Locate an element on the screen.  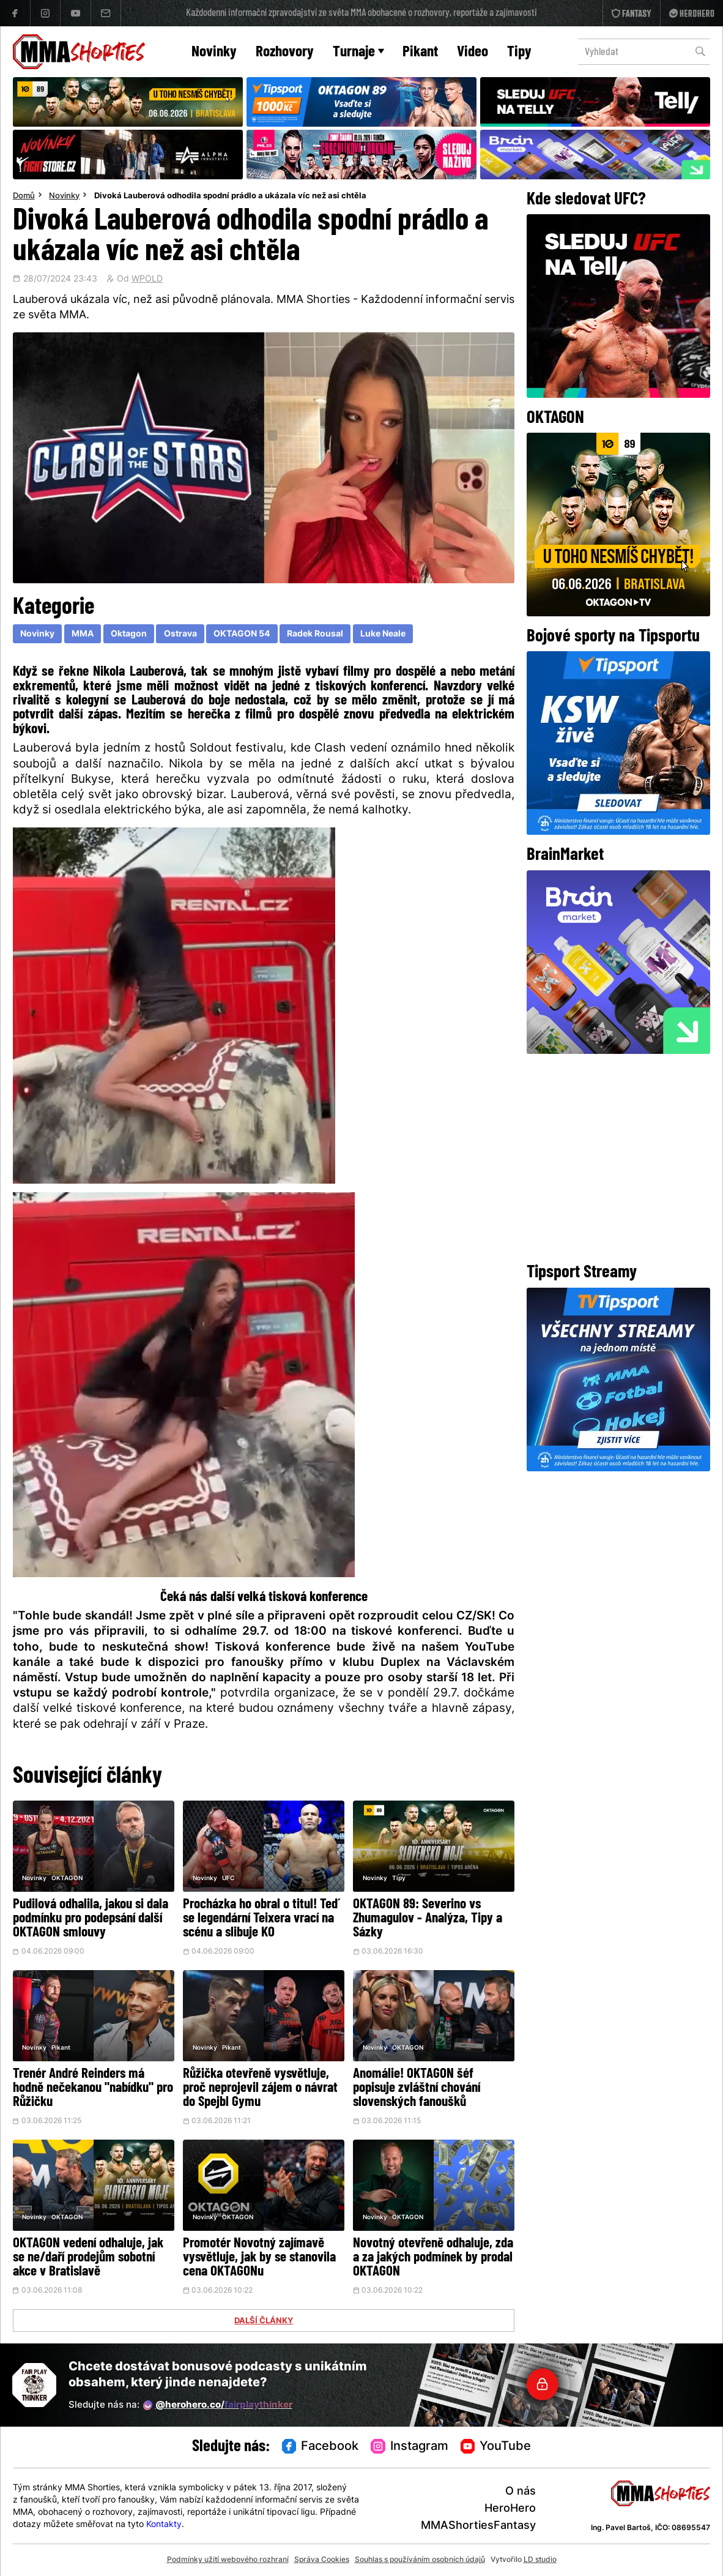
YouTube is located at coordinates (496, 2447).